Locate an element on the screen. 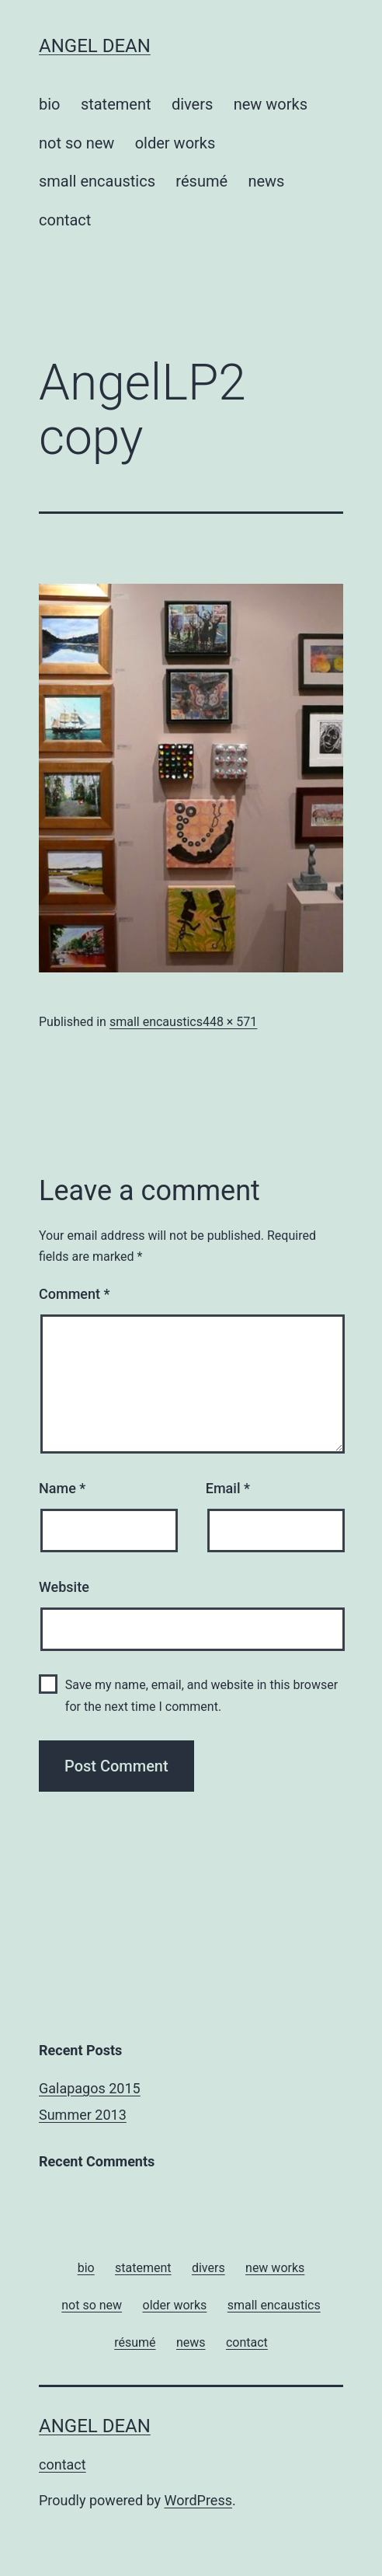 The height and width of the screenshot is (2576, 382). 448 × 571 is located at coordinates (230, 1021).